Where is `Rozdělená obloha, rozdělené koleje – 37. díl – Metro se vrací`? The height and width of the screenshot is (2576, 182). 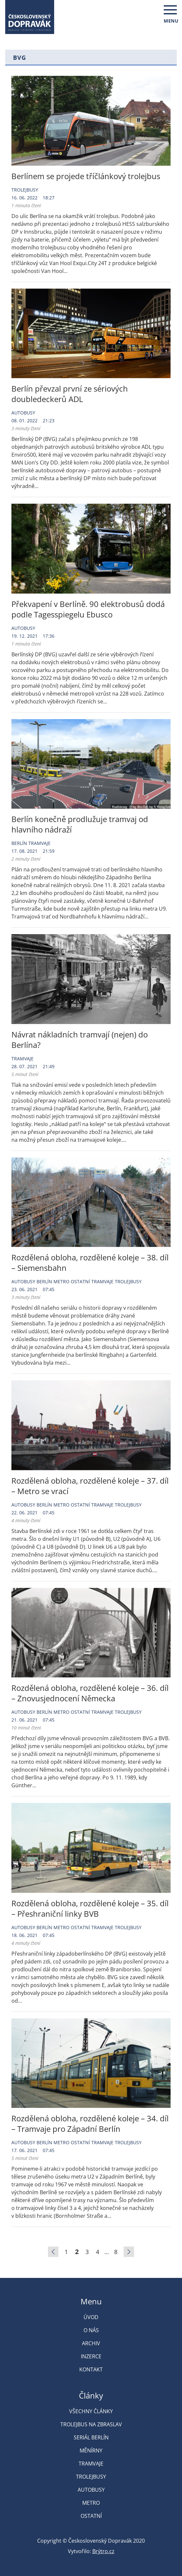
Rozdělená obloha, rozdělené koleje – 37. díl – Metro se vrací is located at coordinates (90, 1485).